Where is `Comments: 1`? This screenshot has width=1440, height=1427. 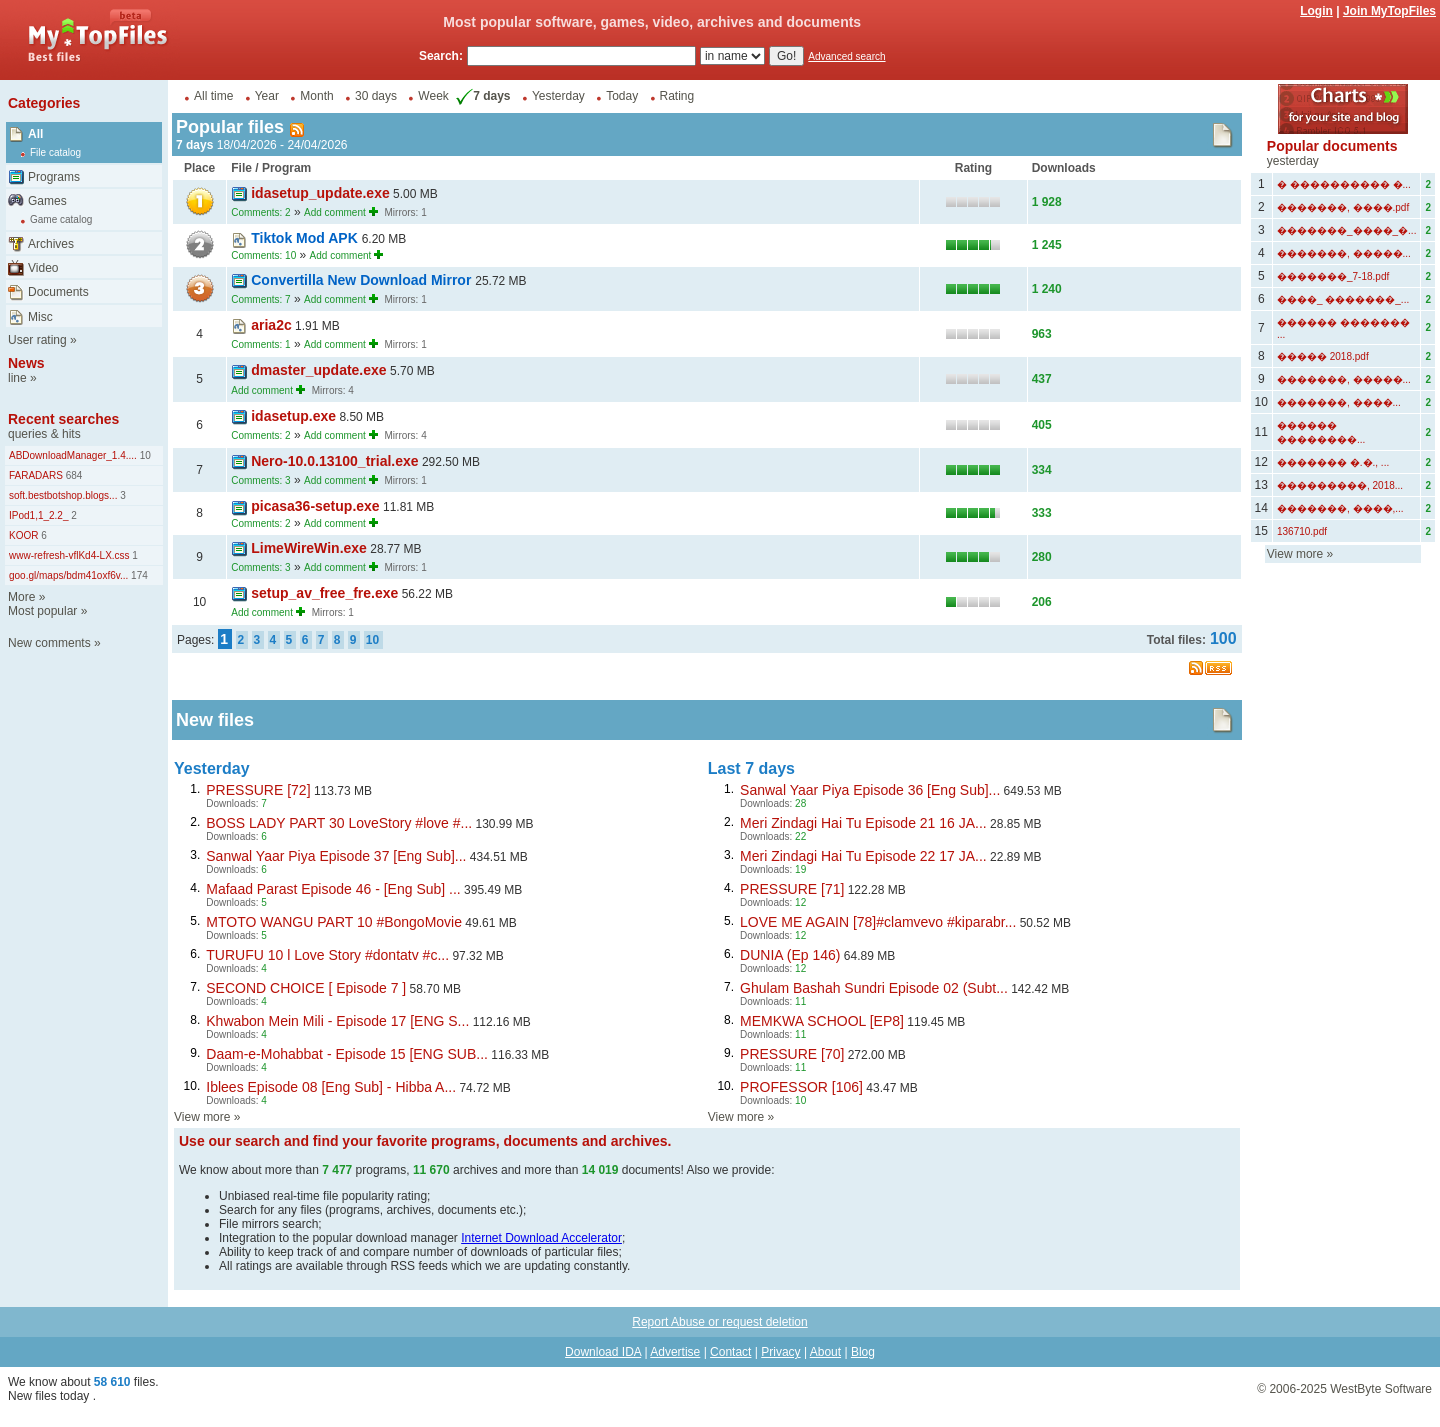
Comments: 1 is located at coordinates (260, 344).